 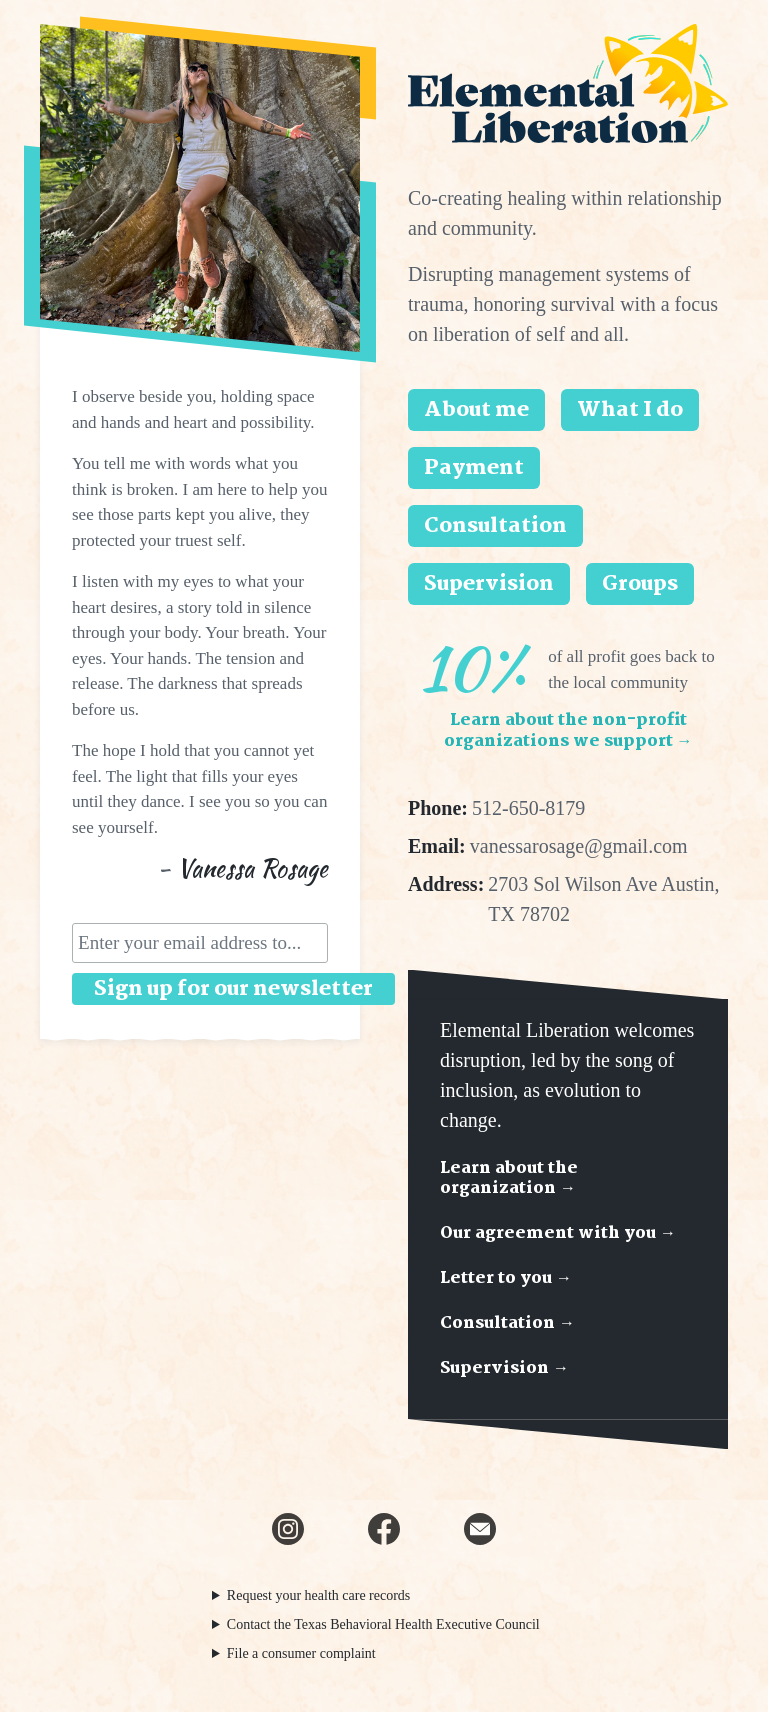 I want to click on Groups, so click(x=640, y=584).